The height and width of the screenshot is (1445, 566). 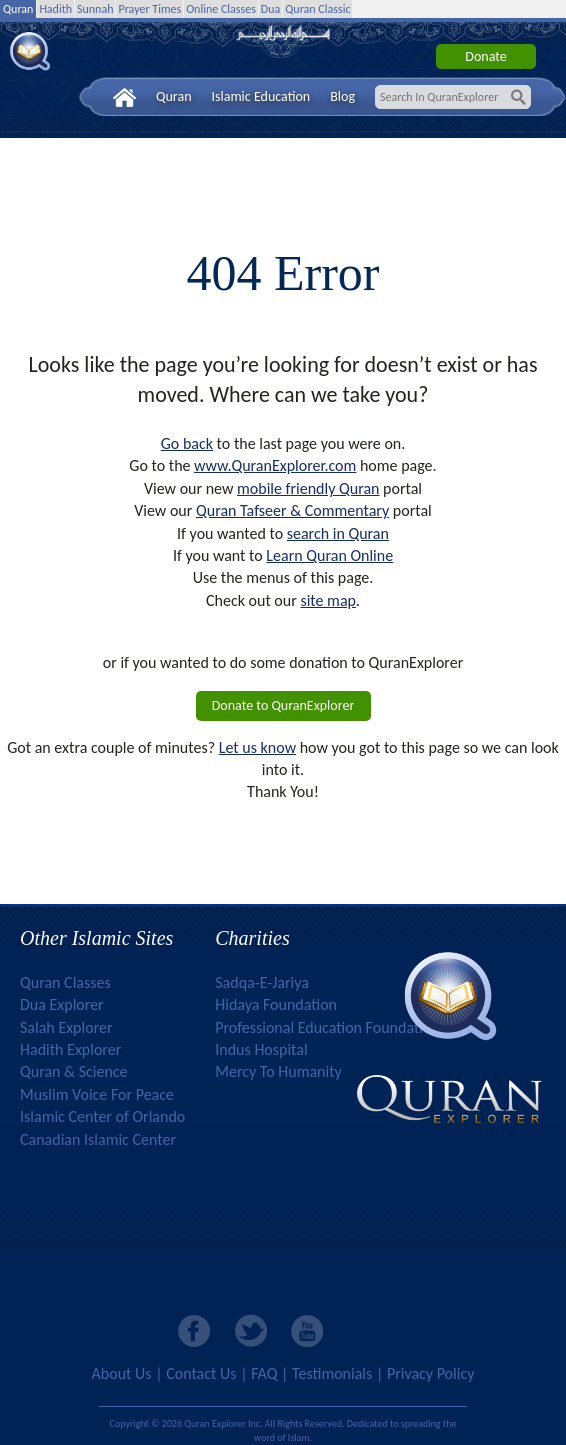 I want to click on Quran Classes, so click(x=65, y=982).